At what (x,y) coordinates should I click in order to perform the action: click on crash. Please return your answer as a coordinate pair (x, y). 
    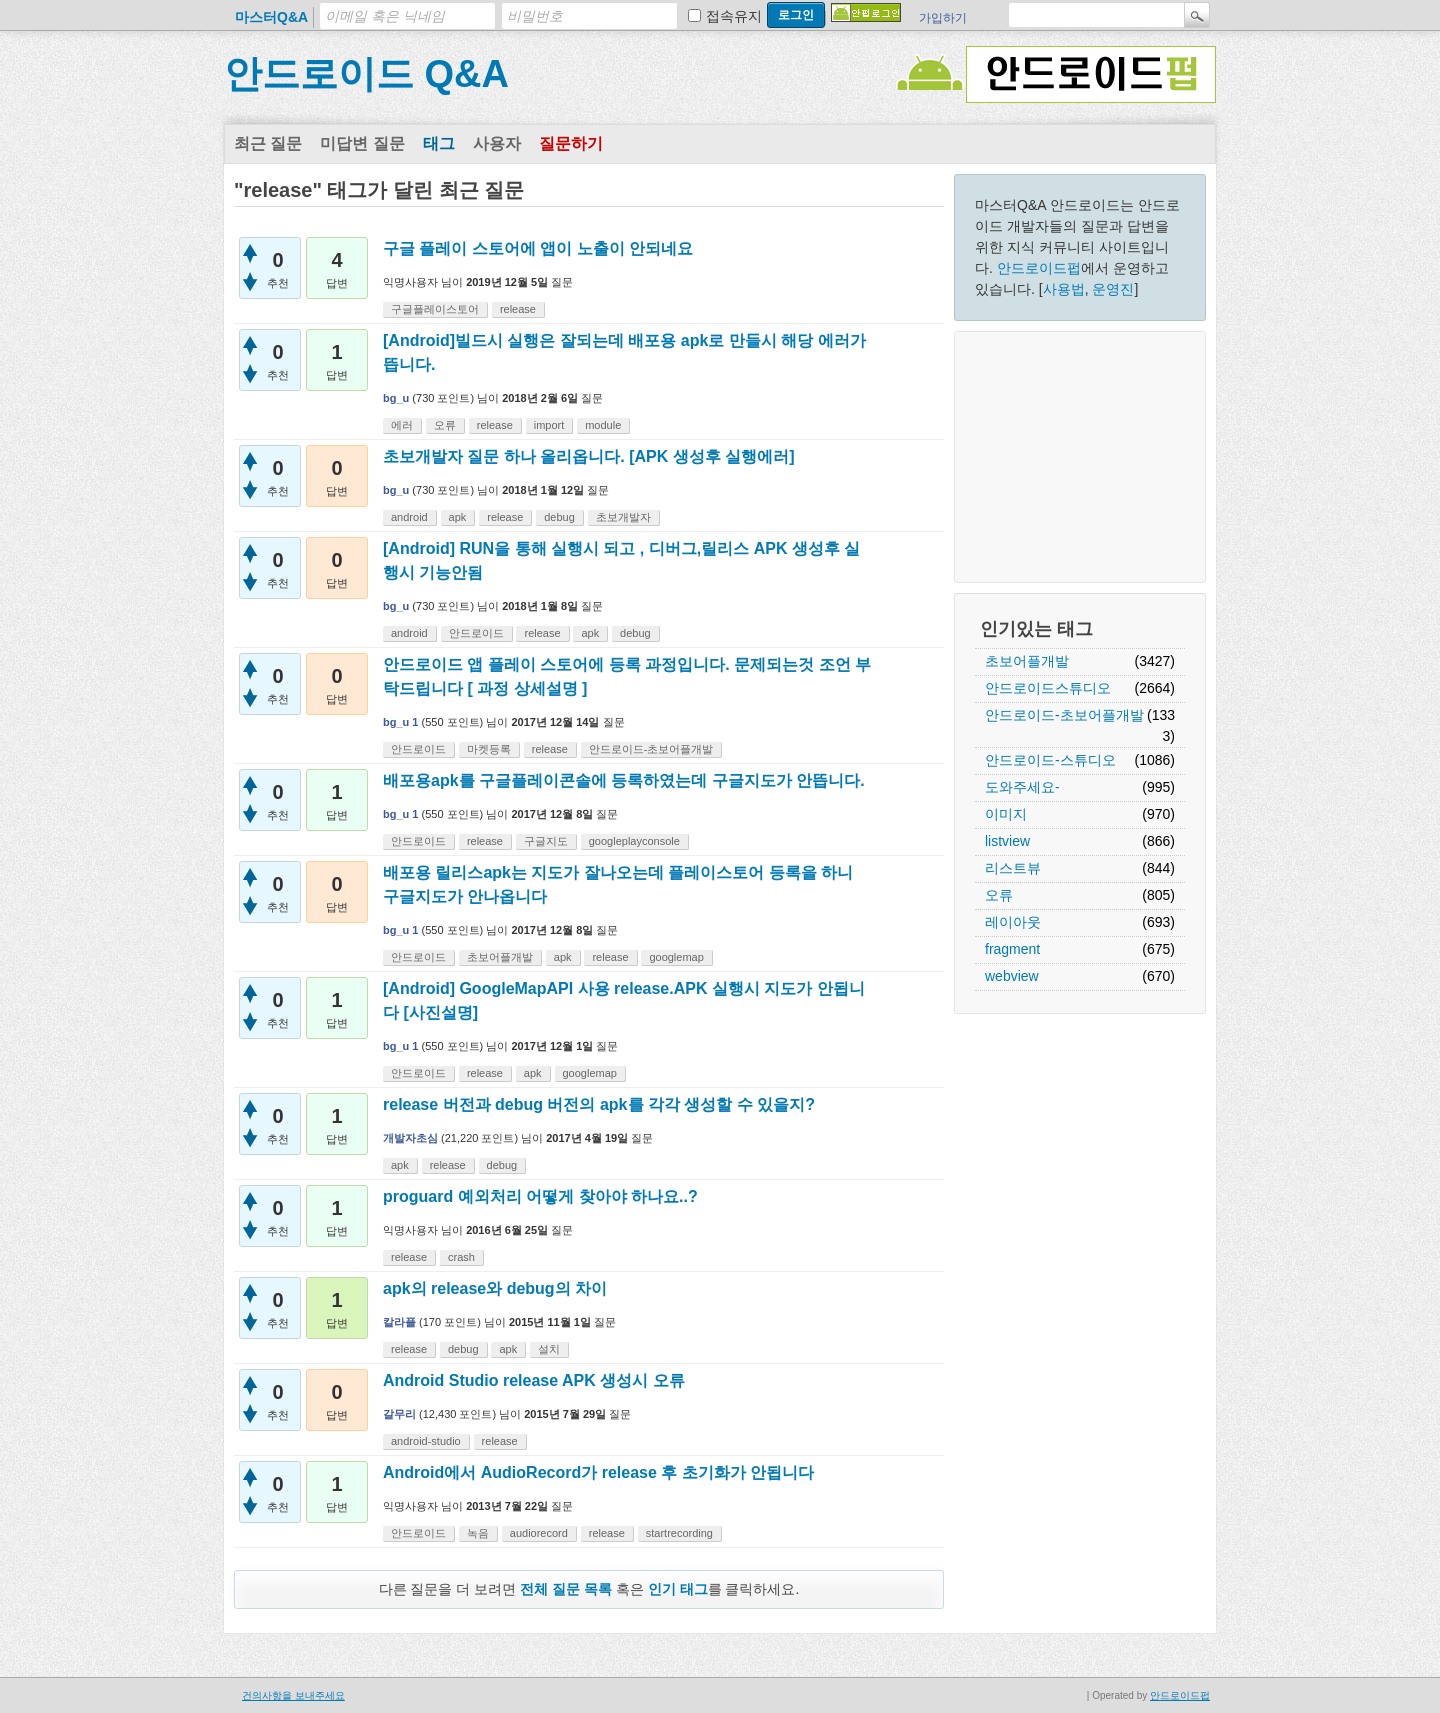
    Looking at the image, I should click on (461, 1257).